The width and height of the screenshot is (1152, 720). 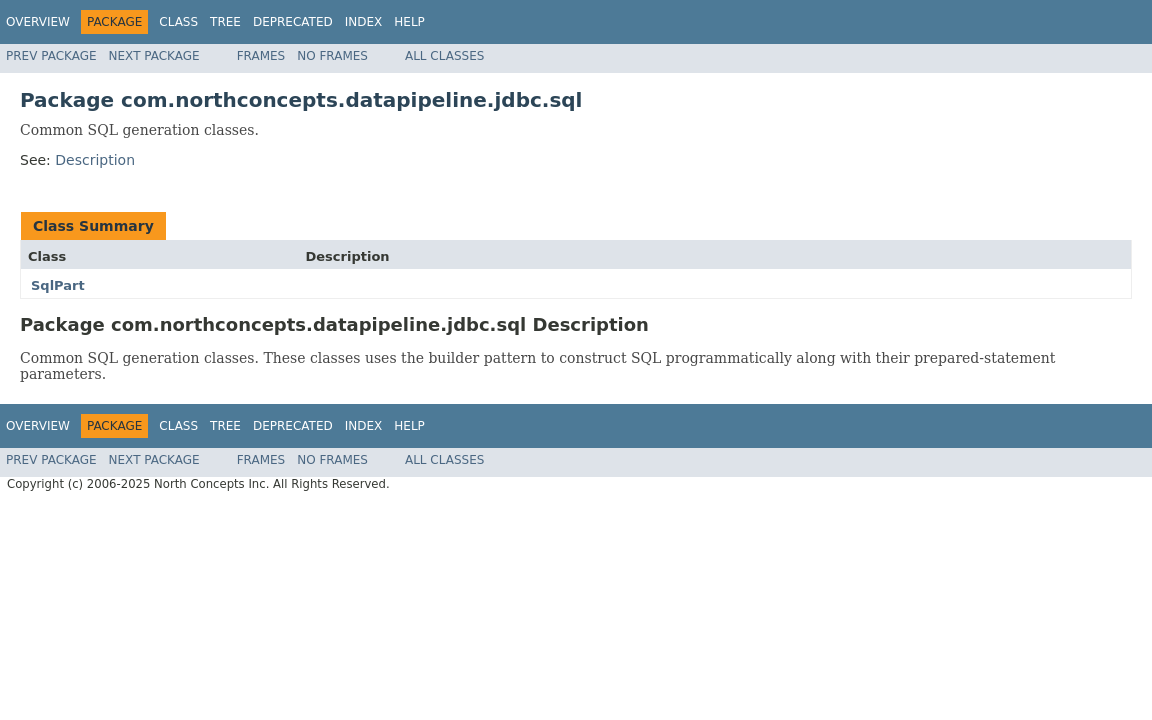 I want to click on All Classes, so click(x=444, y=56).